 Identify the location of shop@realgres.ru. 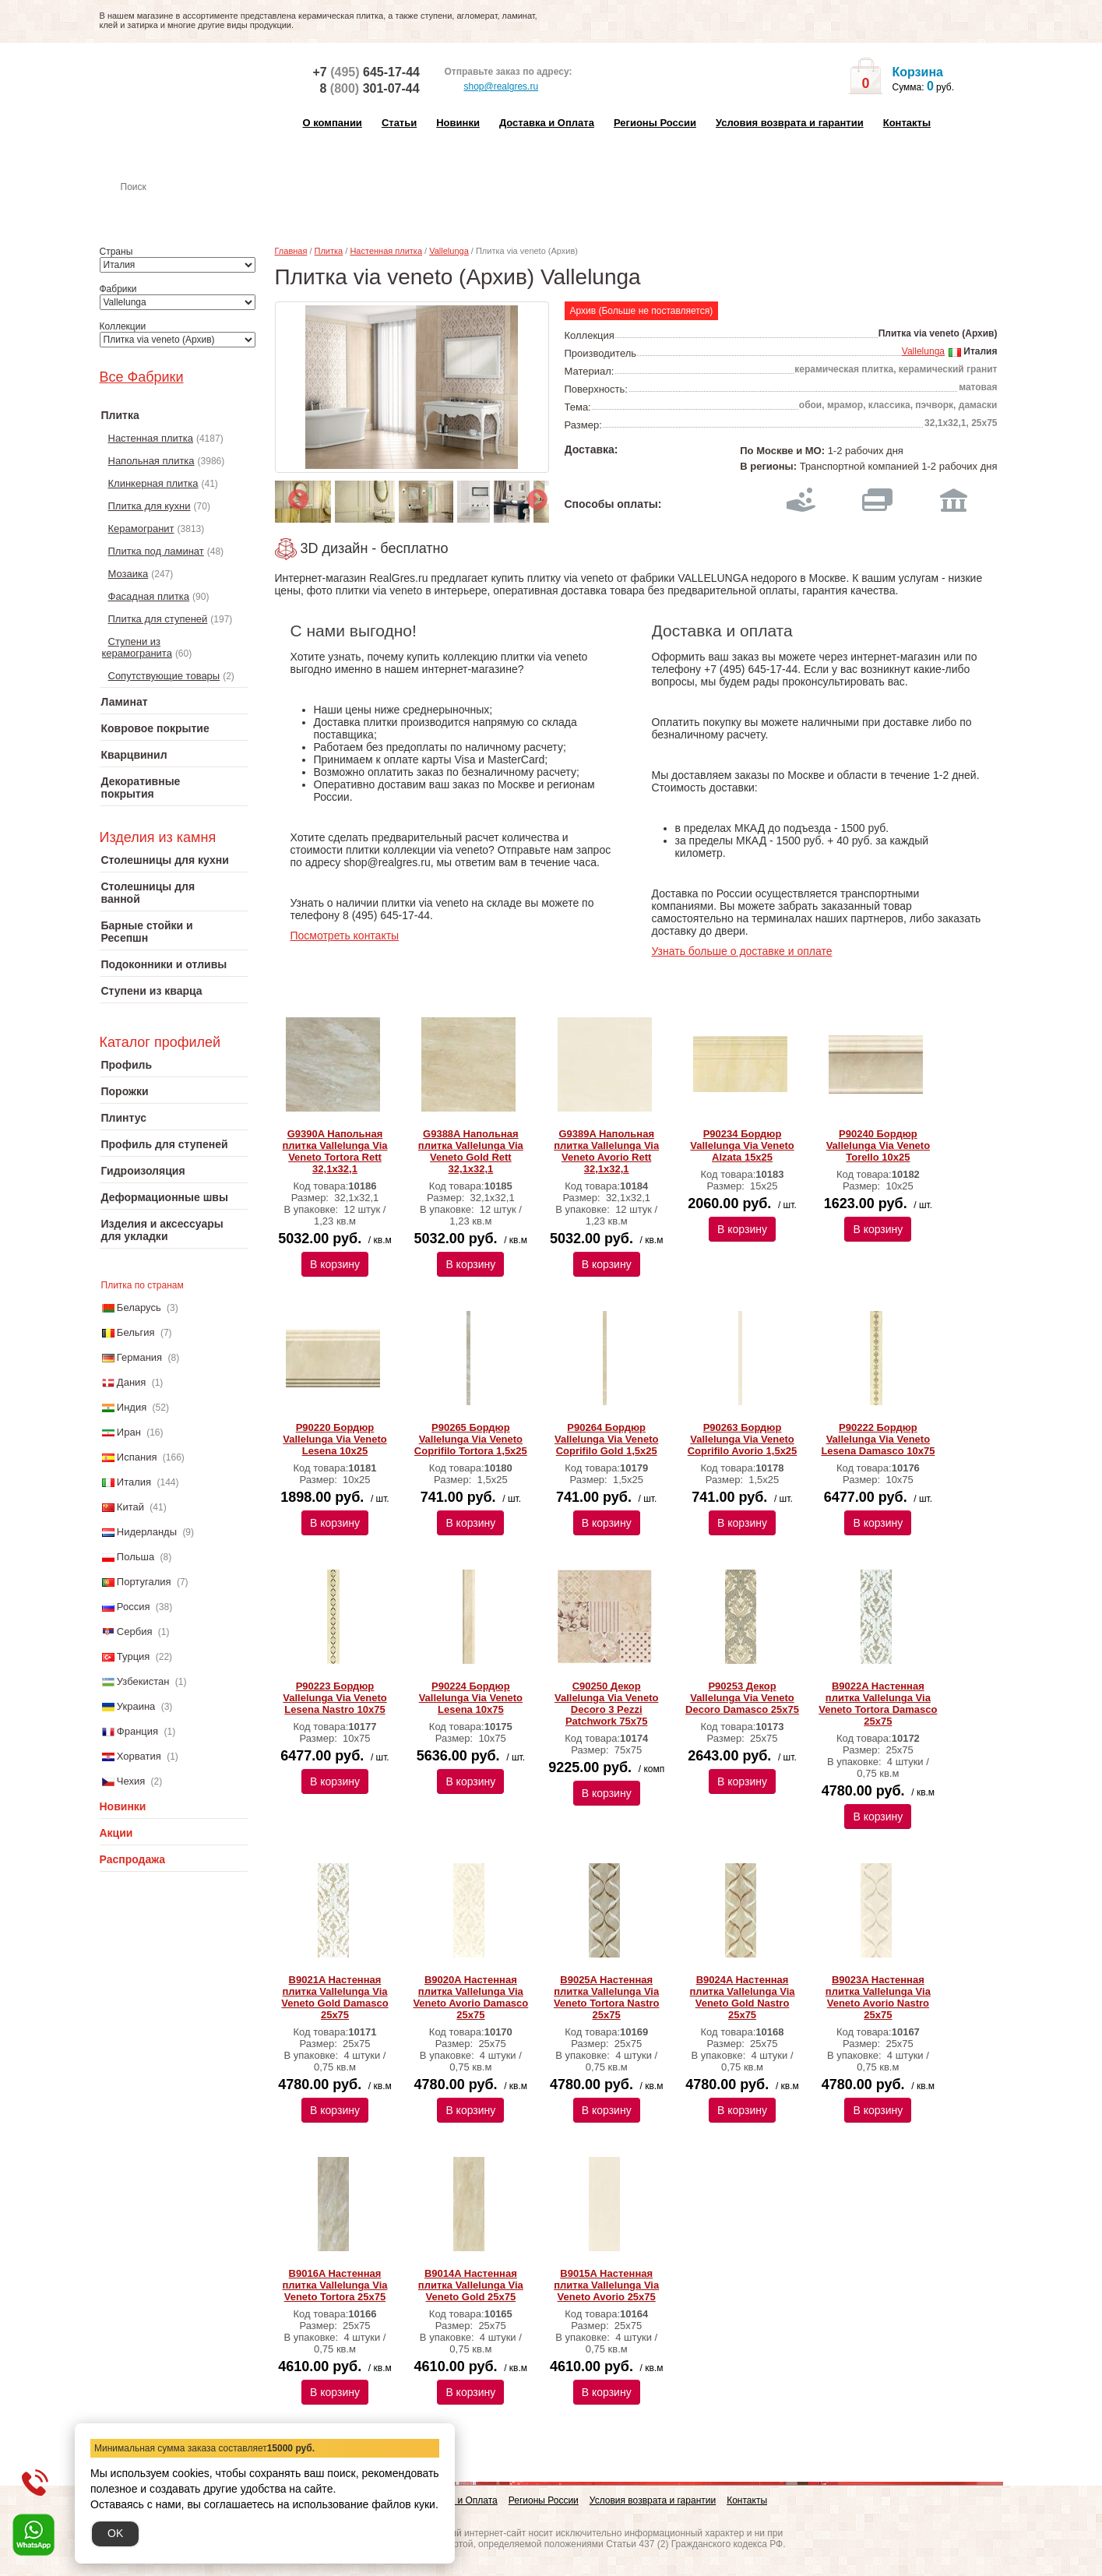
(492, 87).